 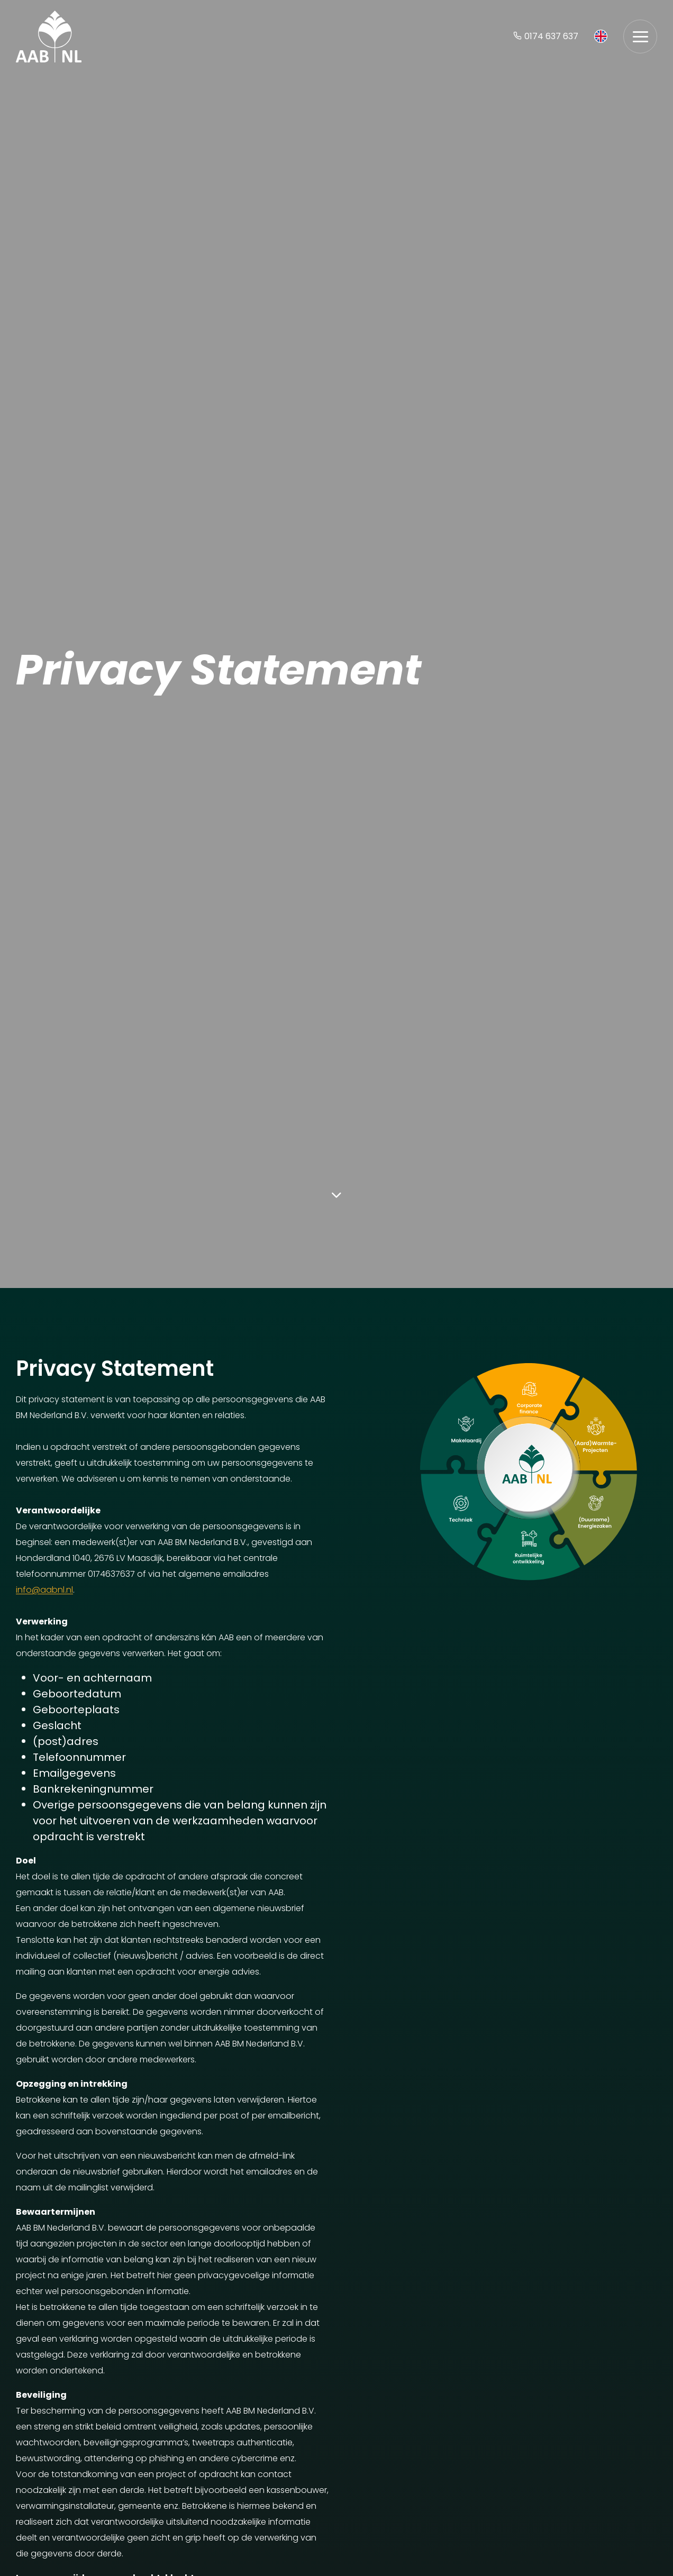 I want to click on 0174 637 637, so click(x=545, y=36).